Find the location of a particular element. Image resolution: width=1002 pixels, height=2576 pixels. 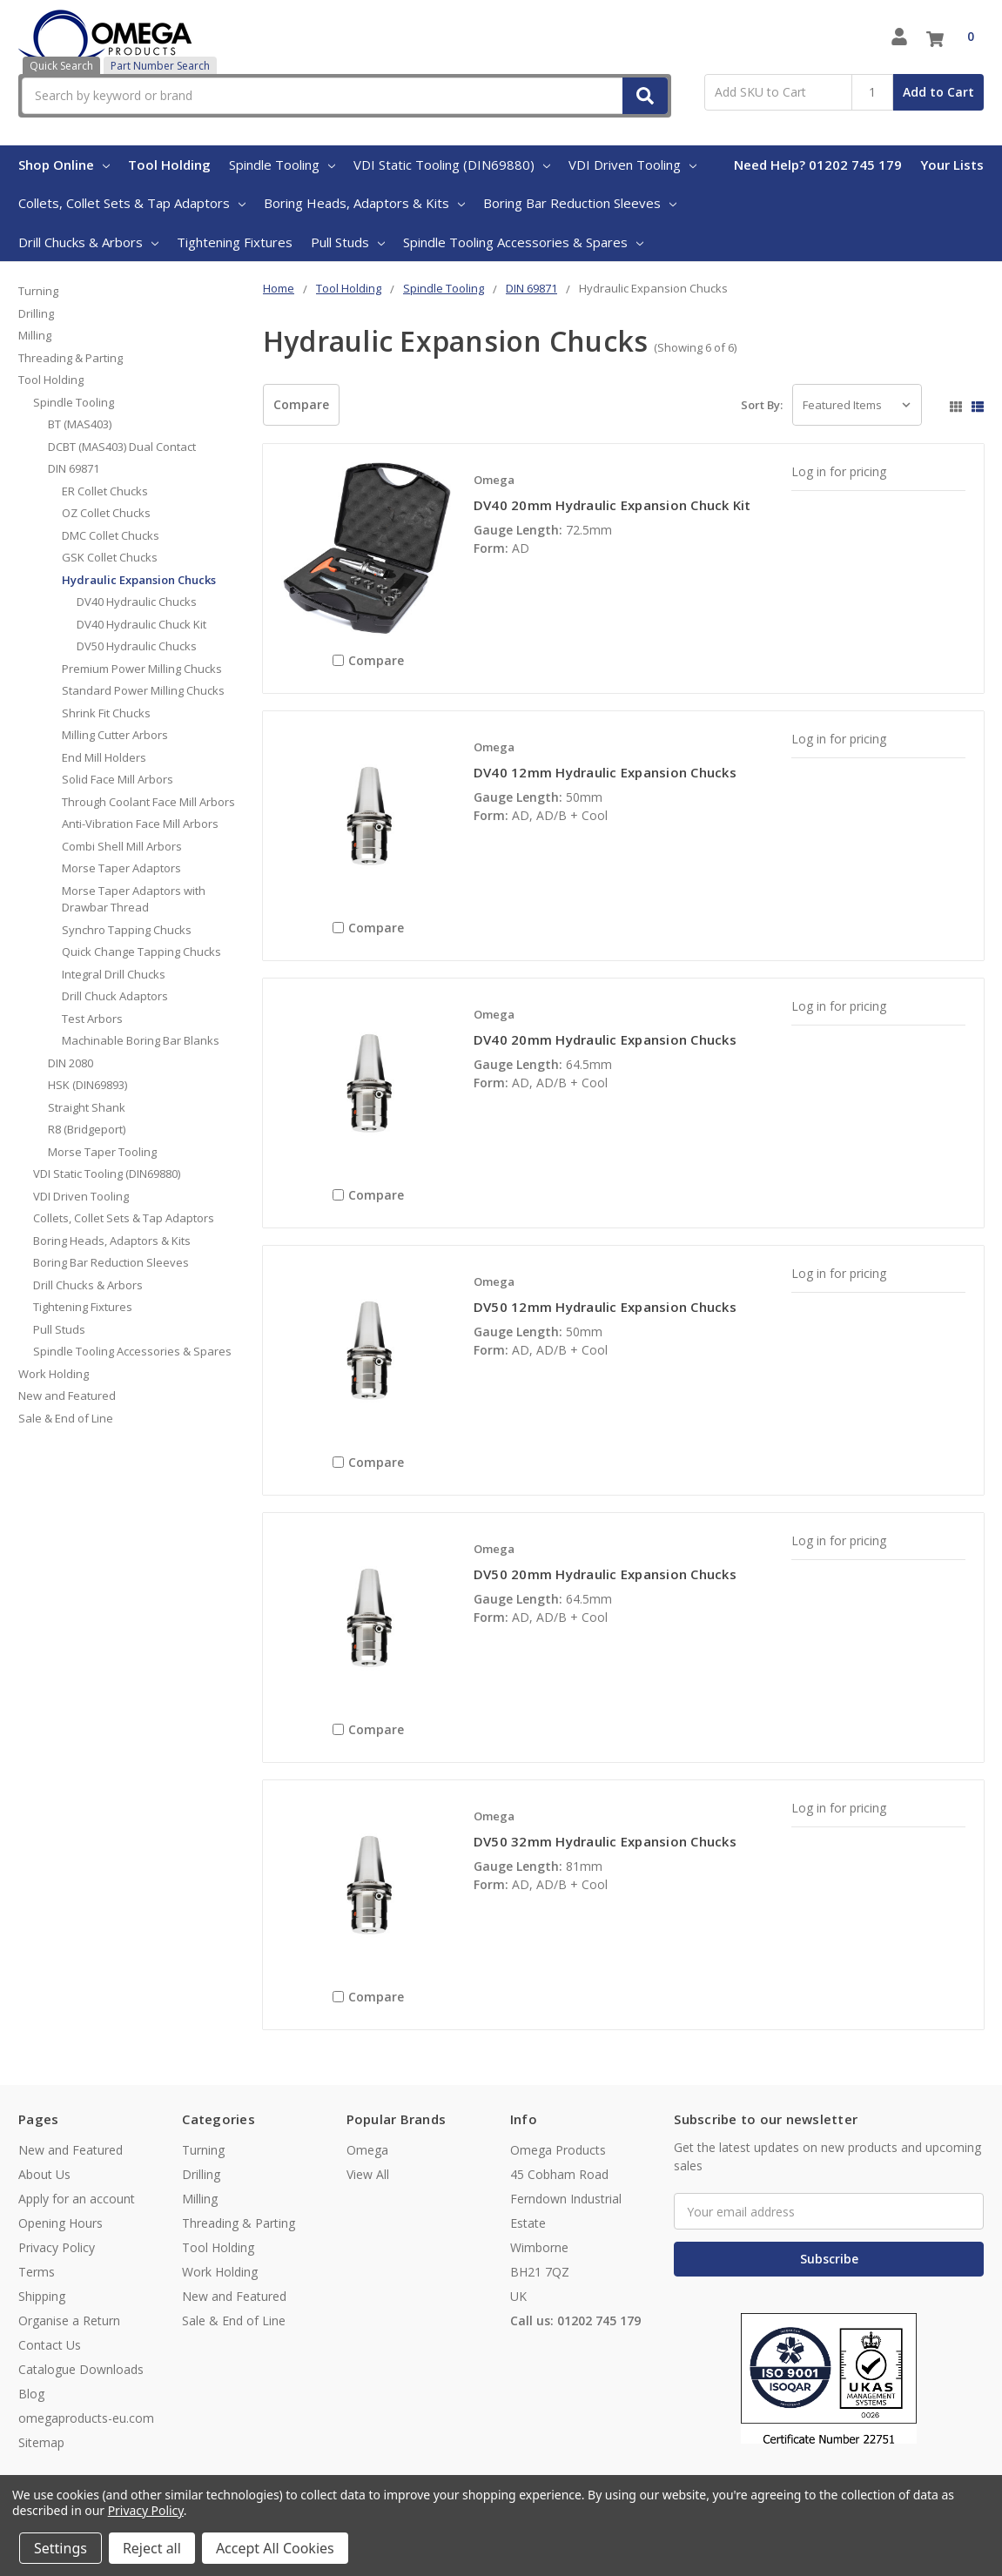

Test Arbors is located at coordinates (92, 1018).